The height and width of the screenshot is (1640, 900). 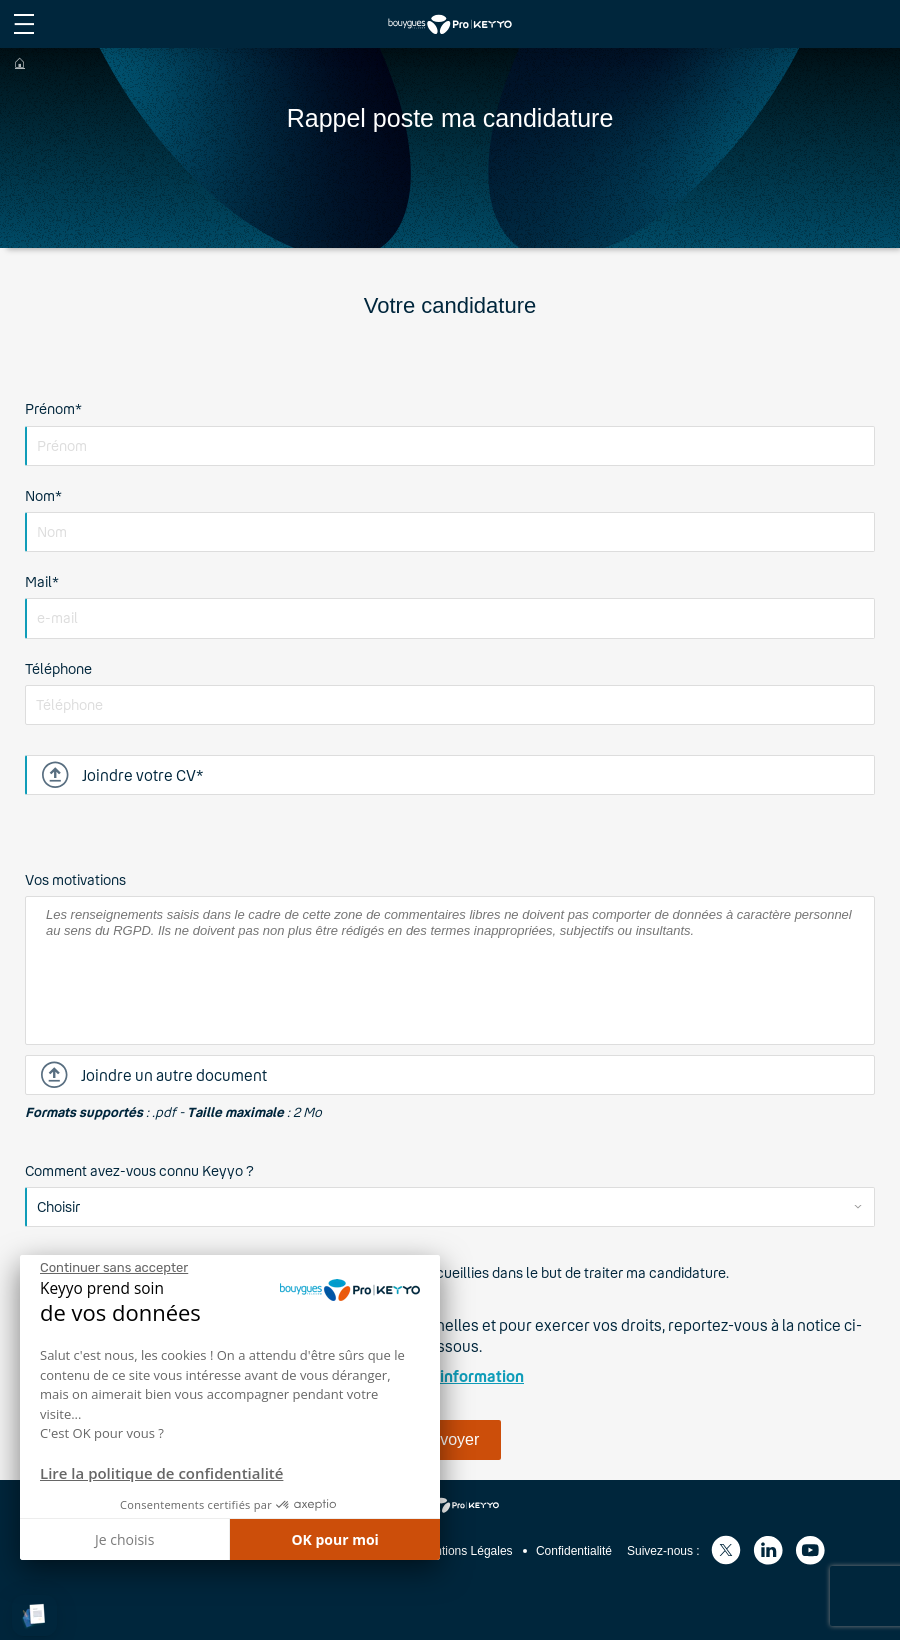 What do you see at coordinates (43, 495) in the screenshot?
I see `Nom*` at bounding box center [43, 495].